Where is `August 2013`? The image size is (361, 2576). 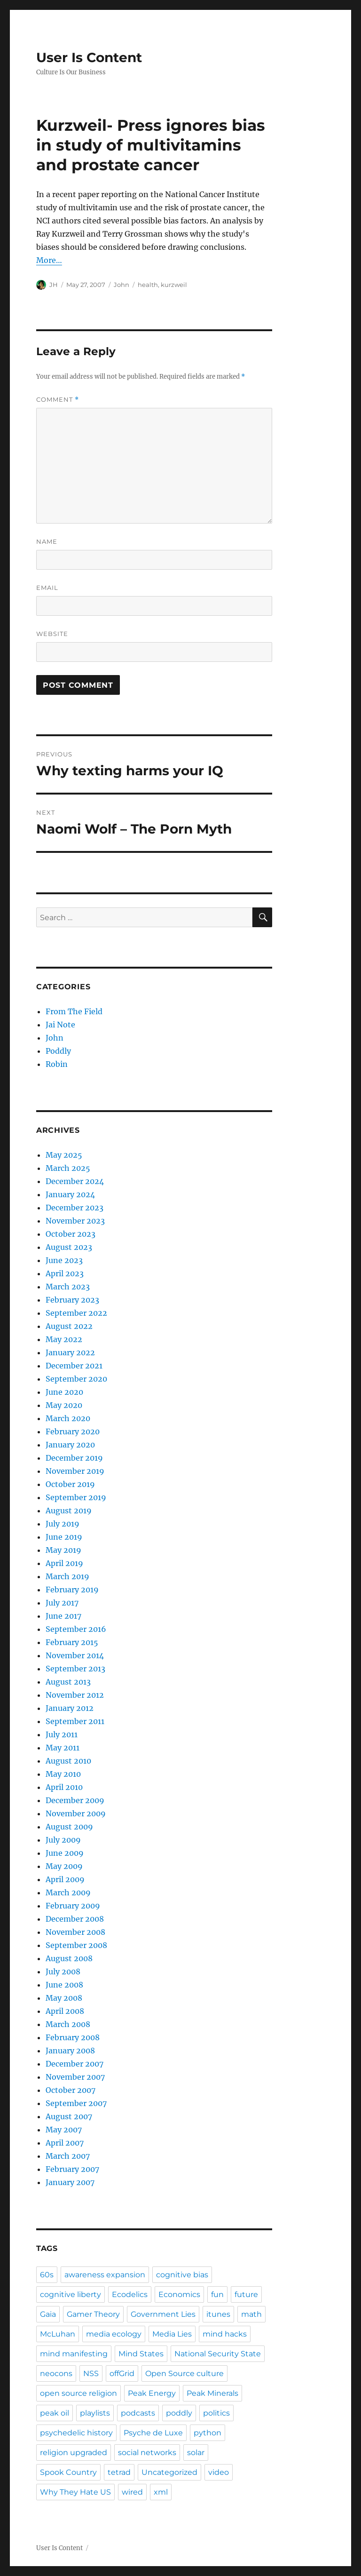 August 2013 is located at coordinates (68, 1681).